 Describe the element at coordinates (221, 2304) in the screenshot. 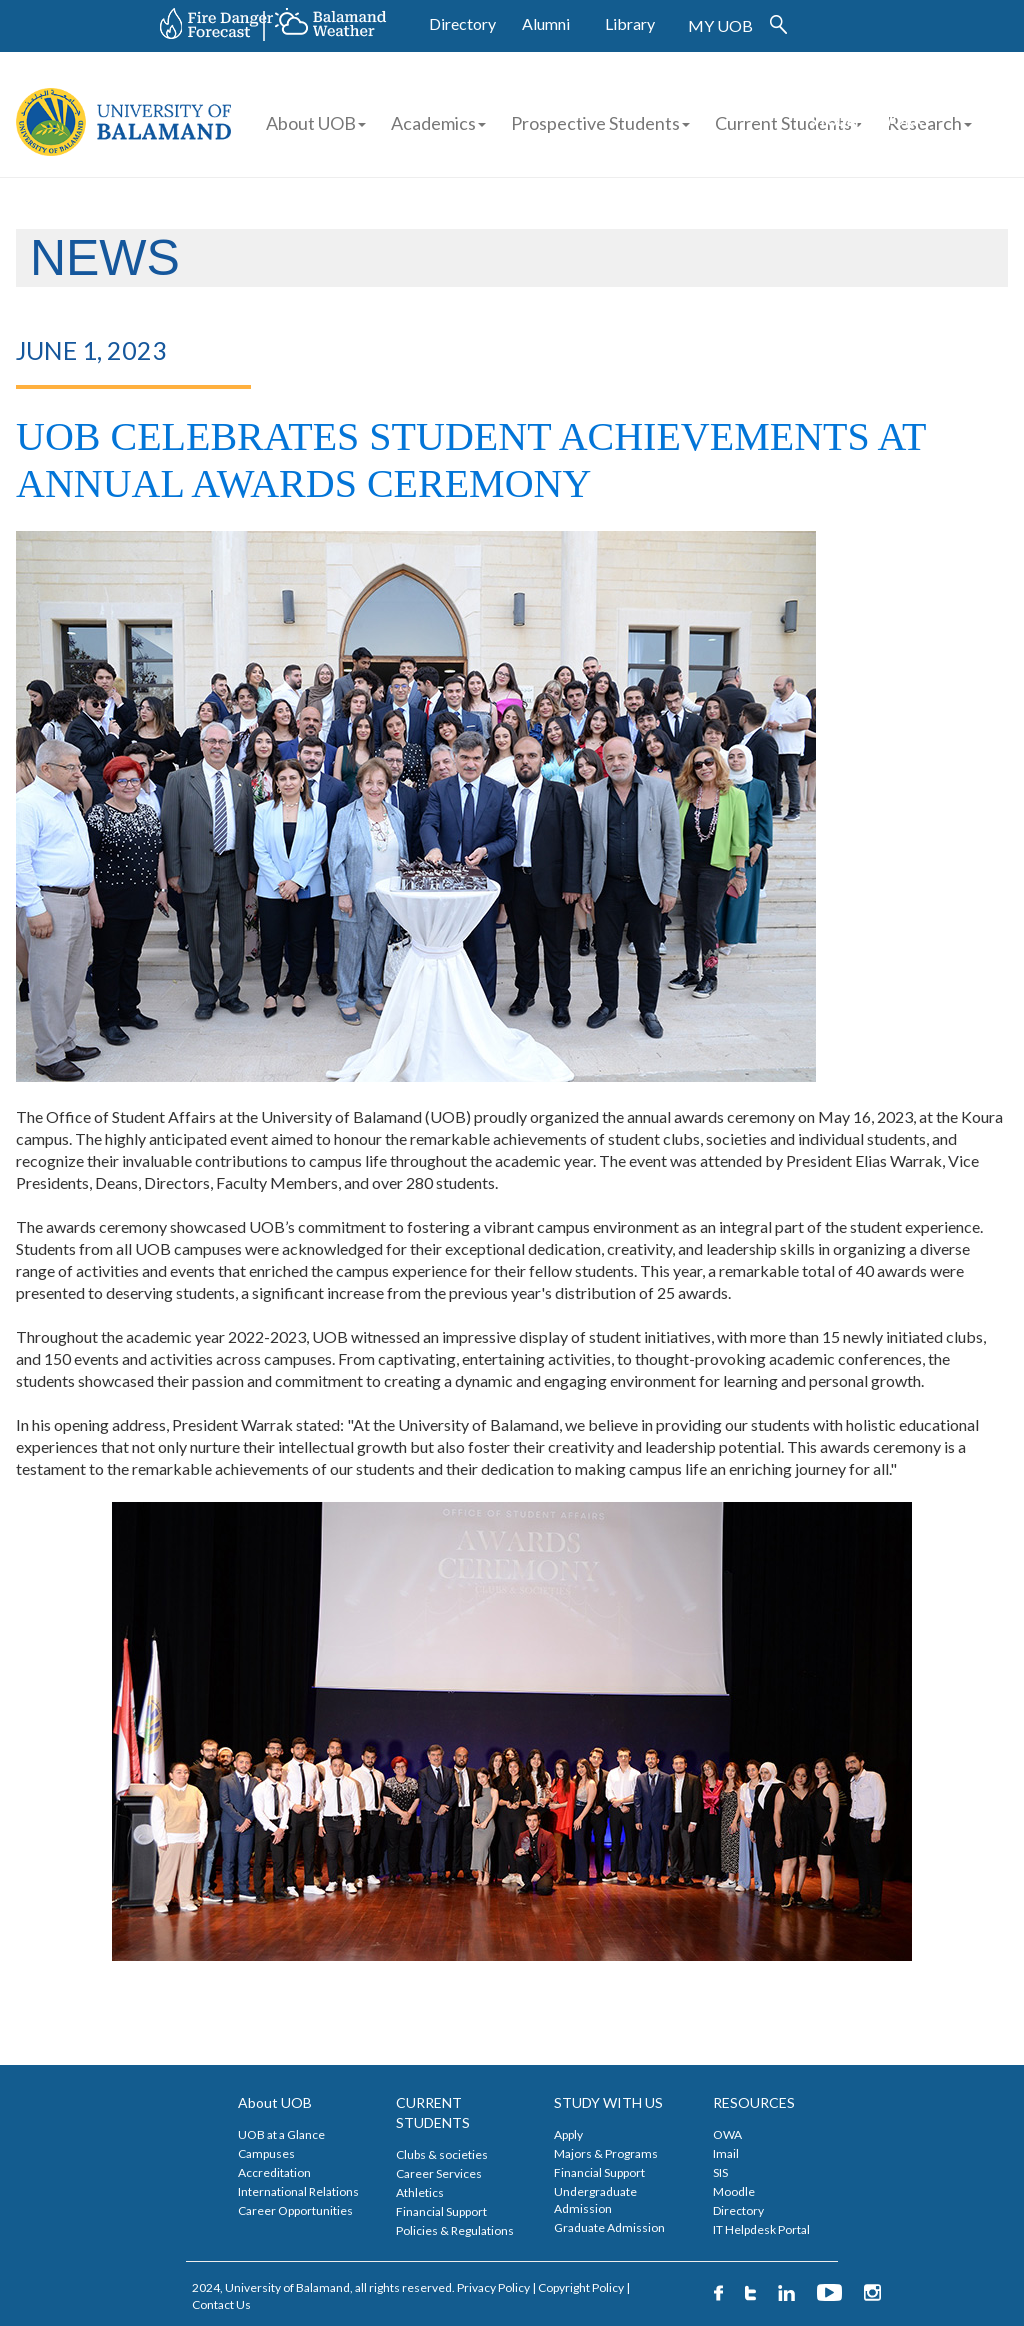

I see `Contact Us` at that location.